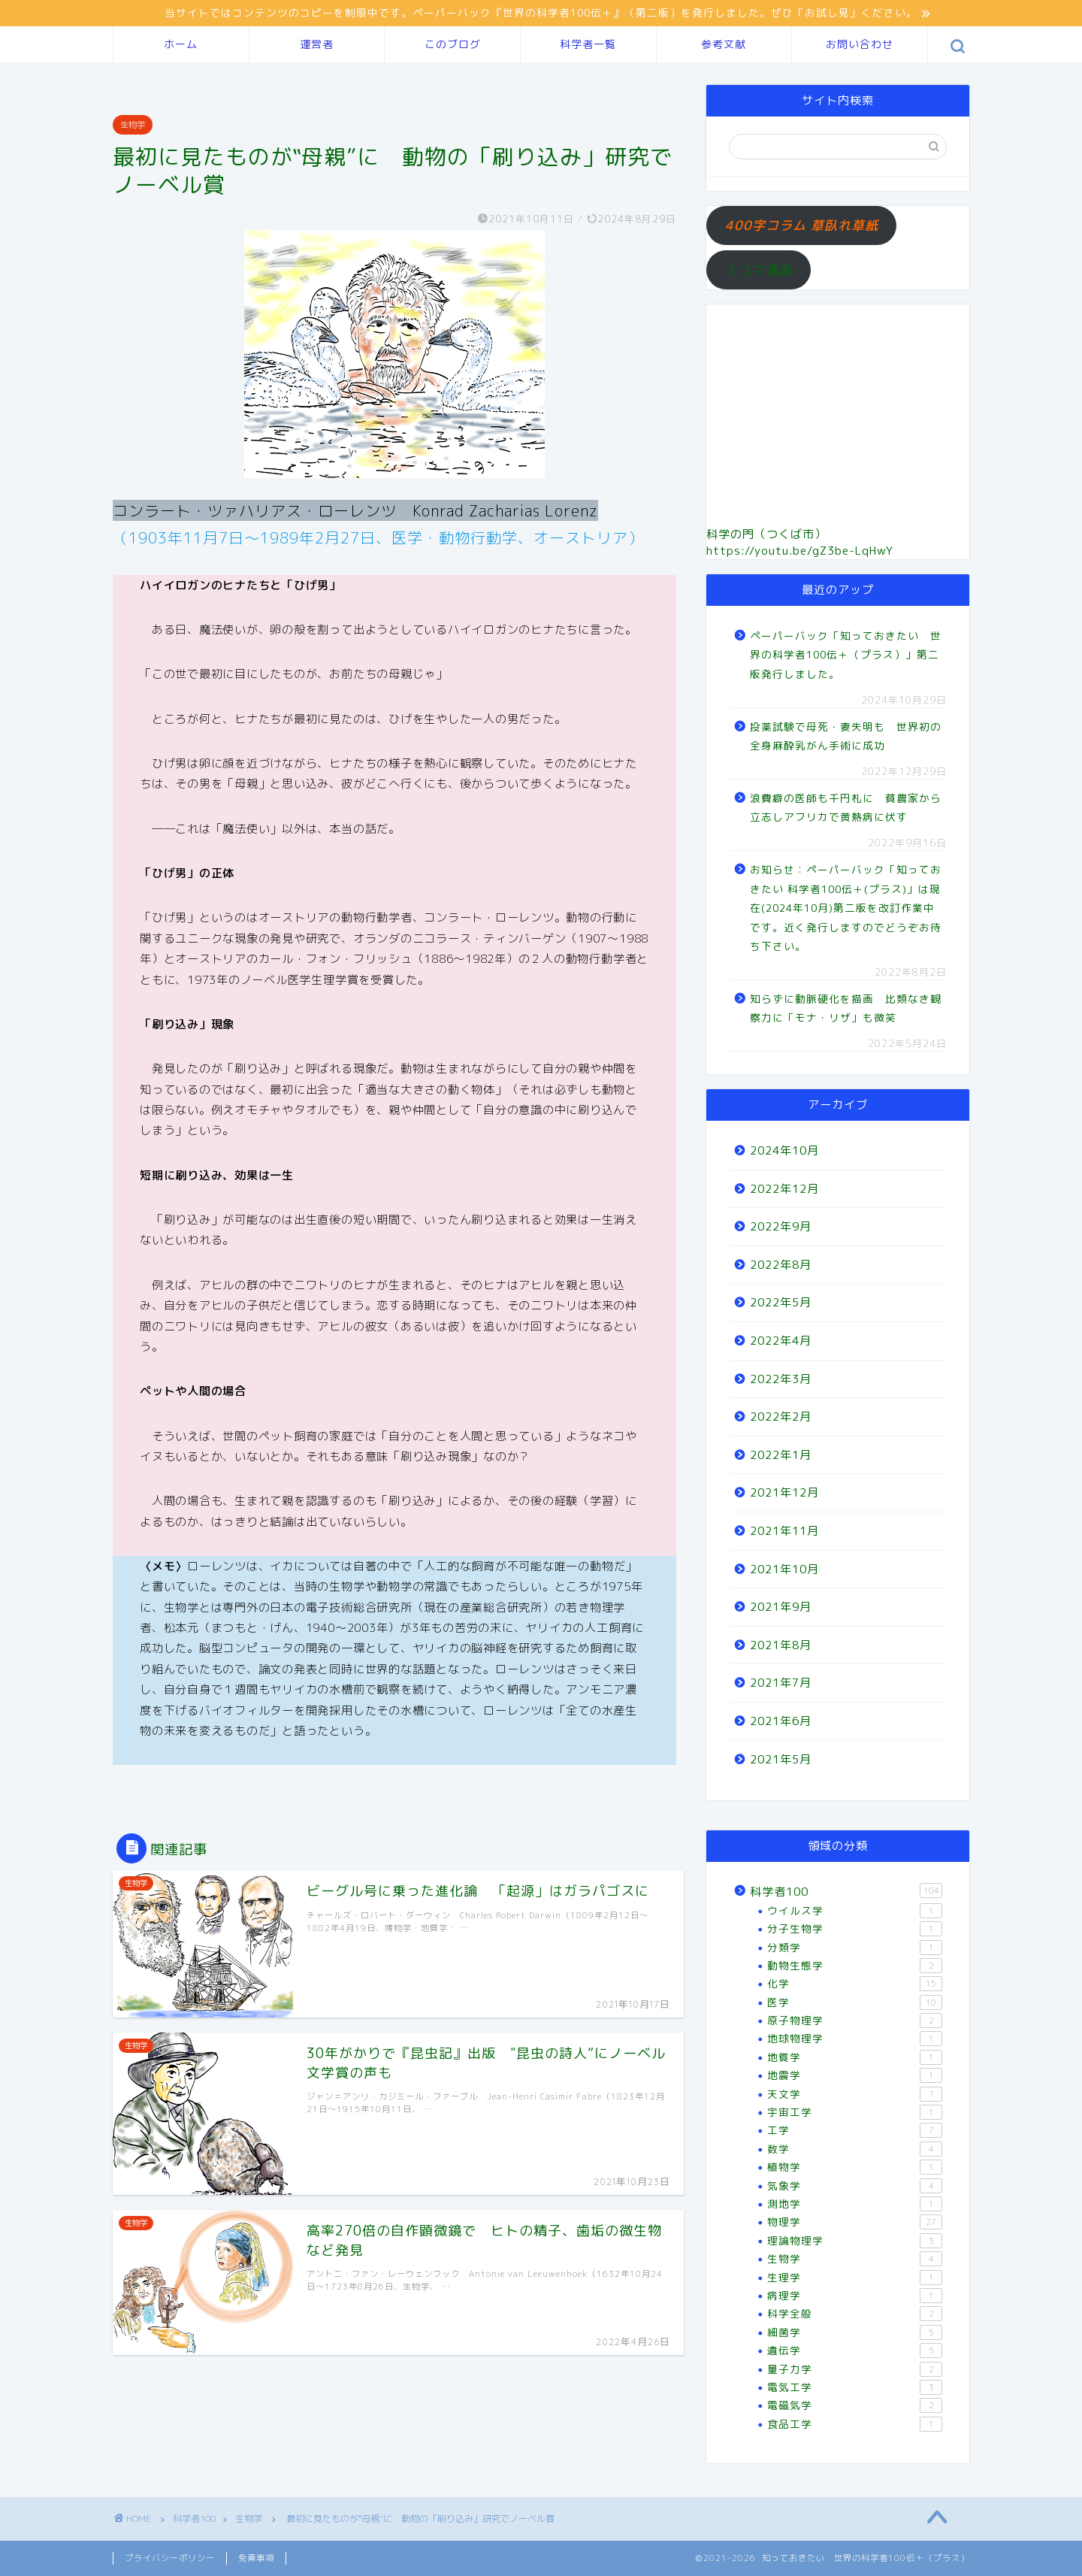  Describe the element at coordinates (781, 1226) in the screenshot. I see `2022年9月` at that location.